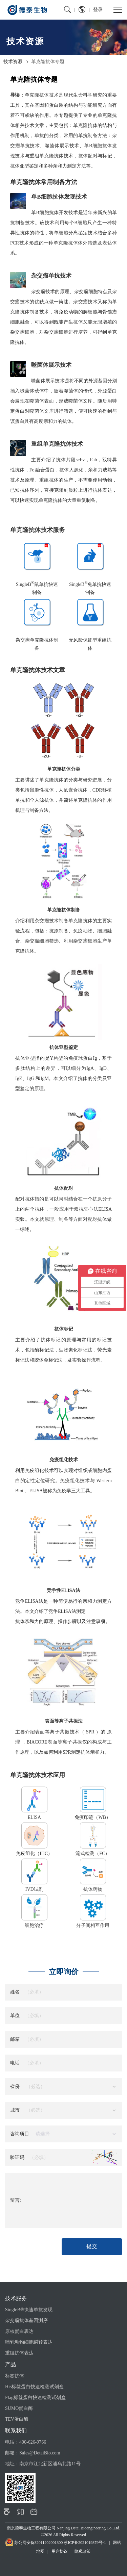 This screenshot has width=127, height=2576. I want to click on His标签蛋白快速检测试剂盒, so click(34, 2386).